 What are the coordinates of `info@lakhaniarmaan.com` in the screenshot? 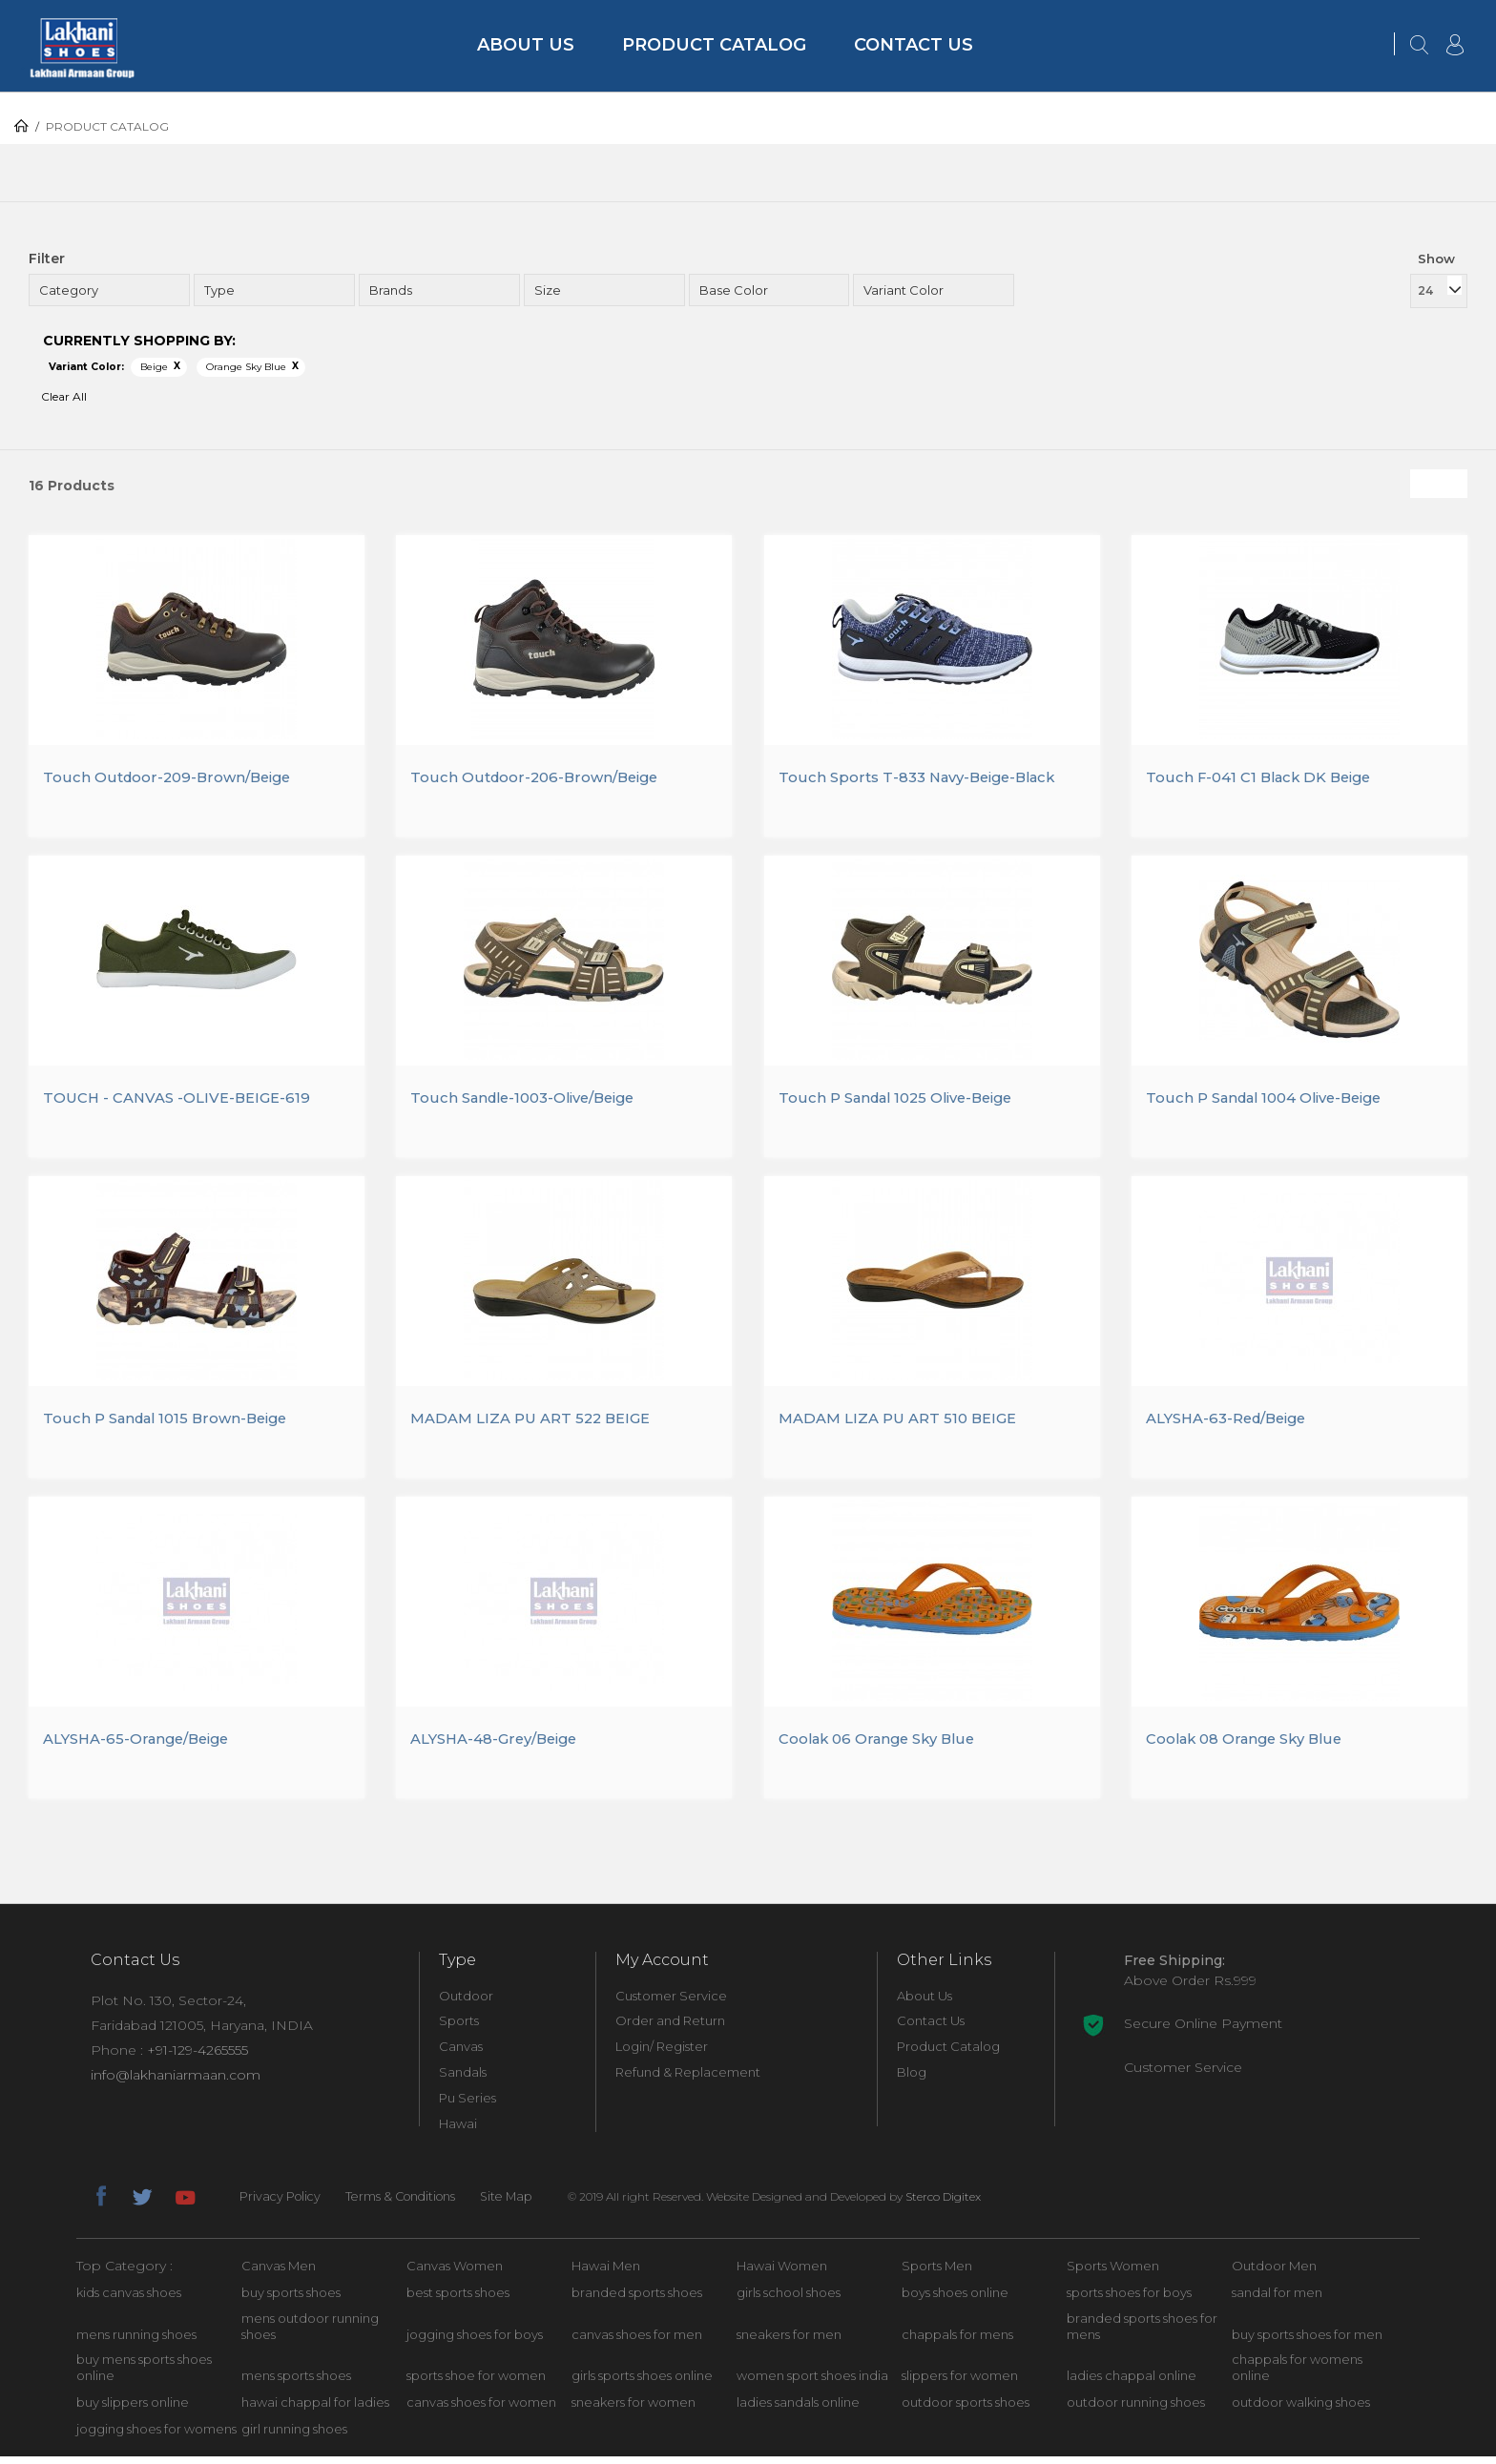 It's located at (175, 2081).